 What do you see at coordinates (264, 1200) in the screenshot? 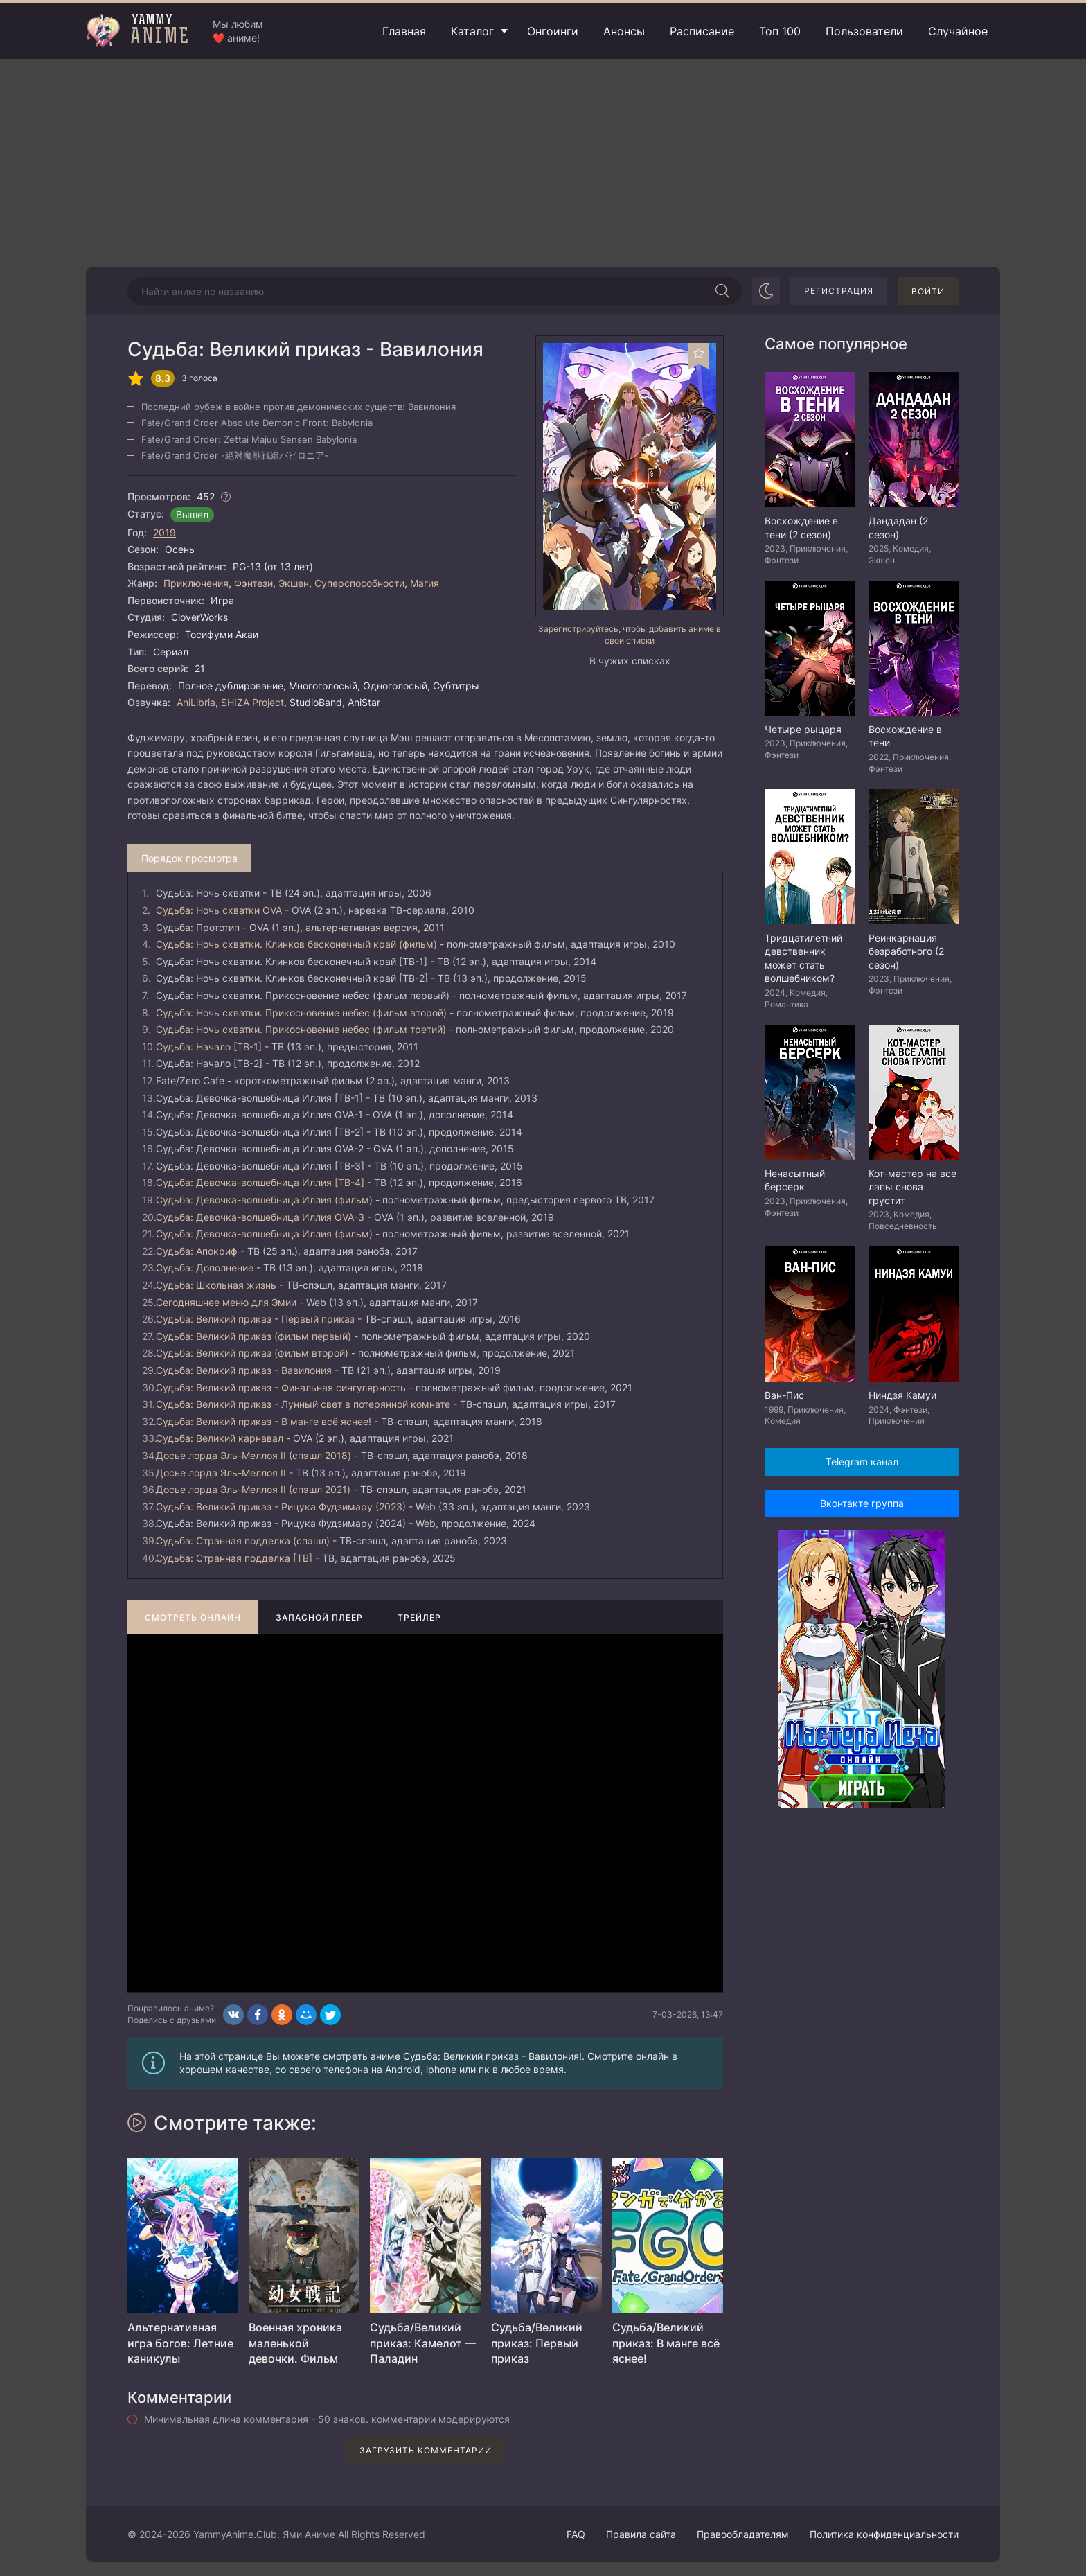
I see `Судьба: Девочка-волшебница Иллия (фильм)` at bounding box center [264, 1200].